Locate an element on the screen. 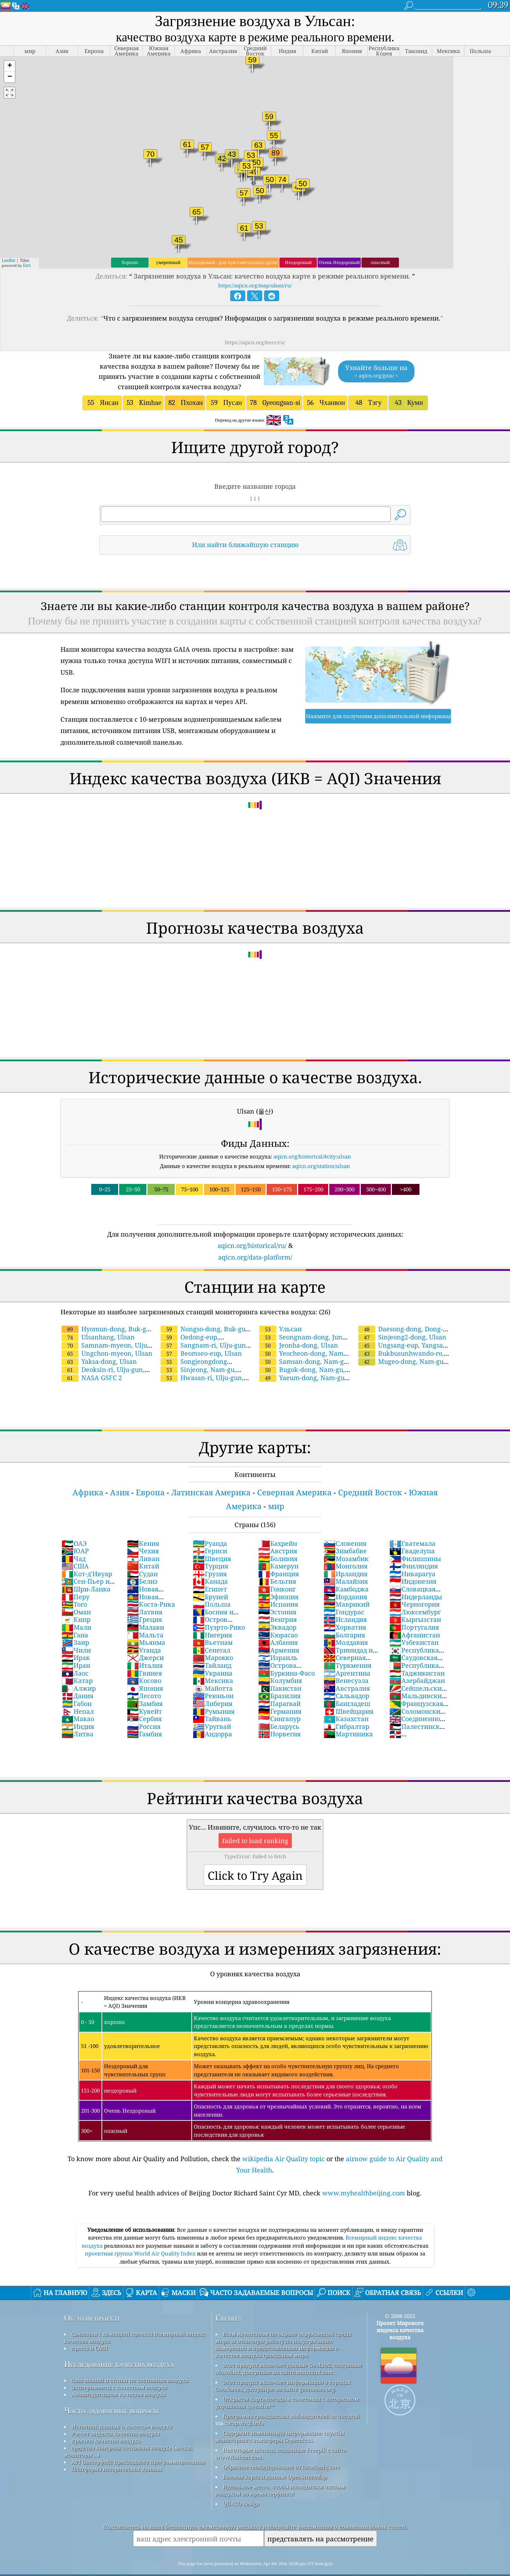 Image resolution: width=510 pixels, height=2576 pixels. Уругвай is located at coordinates (212, 1707).